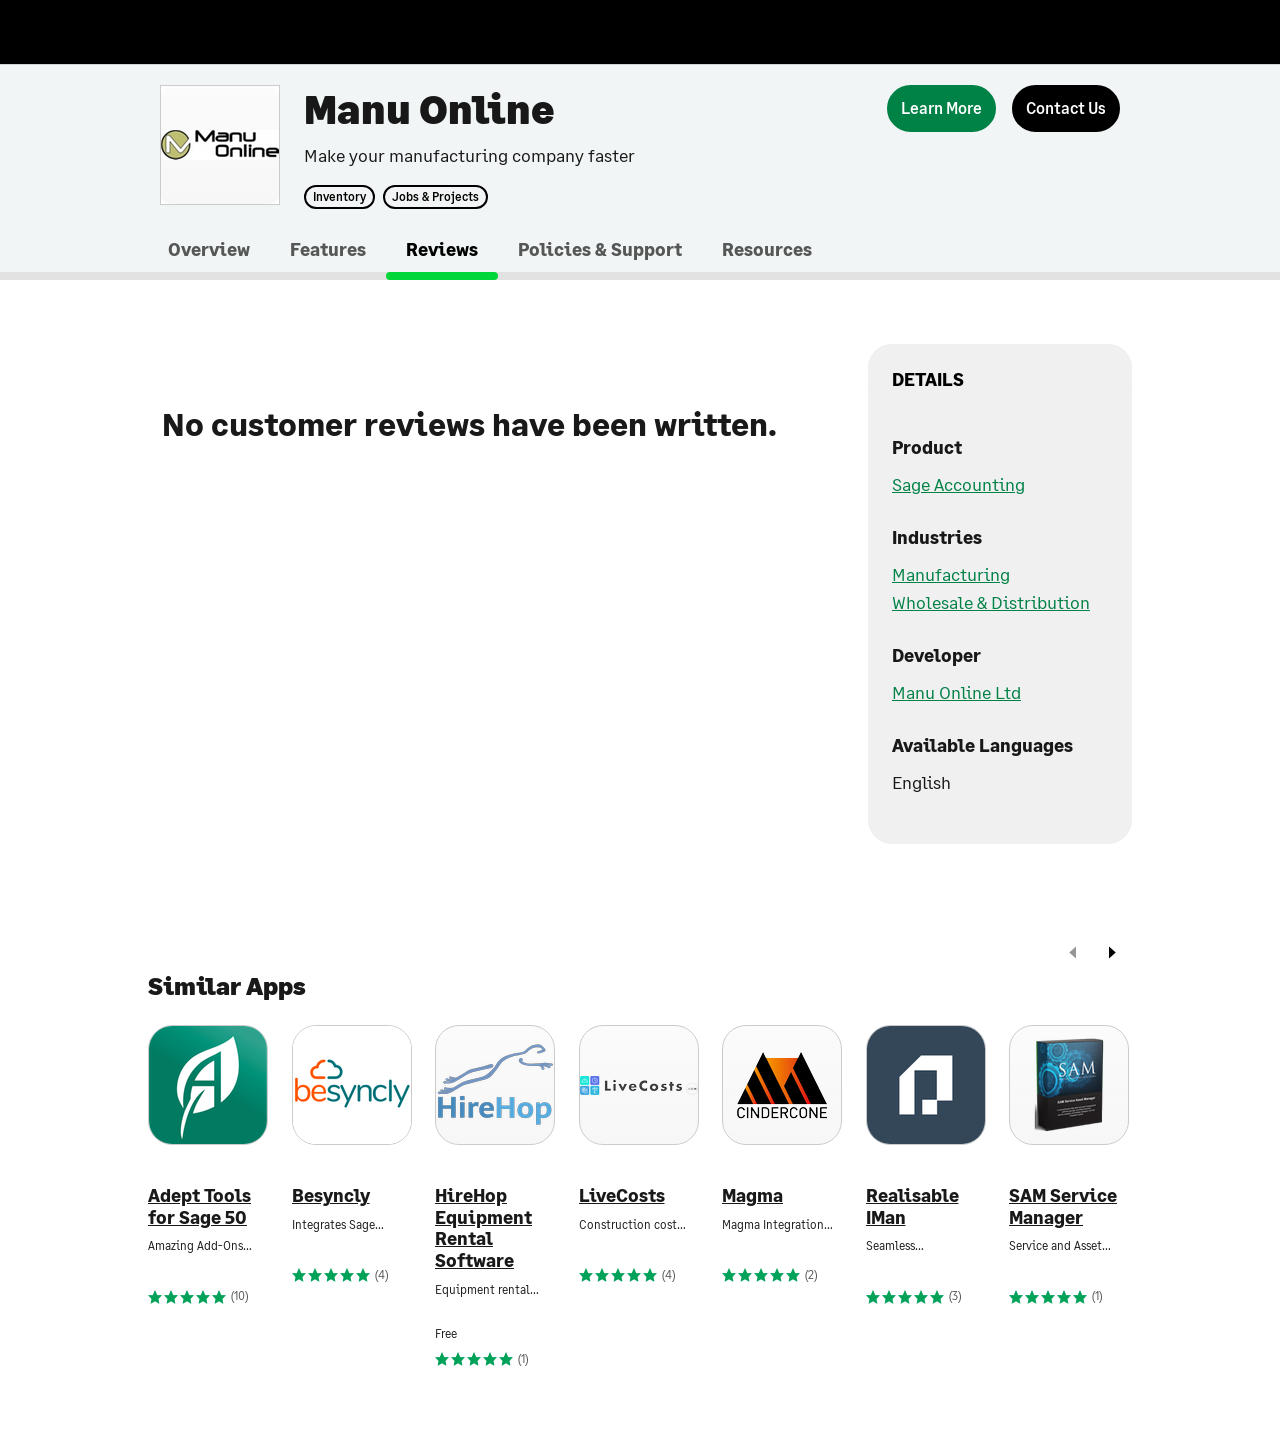 Image resolution: width=1280 pixels, height=1431 pixels. I want to click on Resources, so click(767, 249).